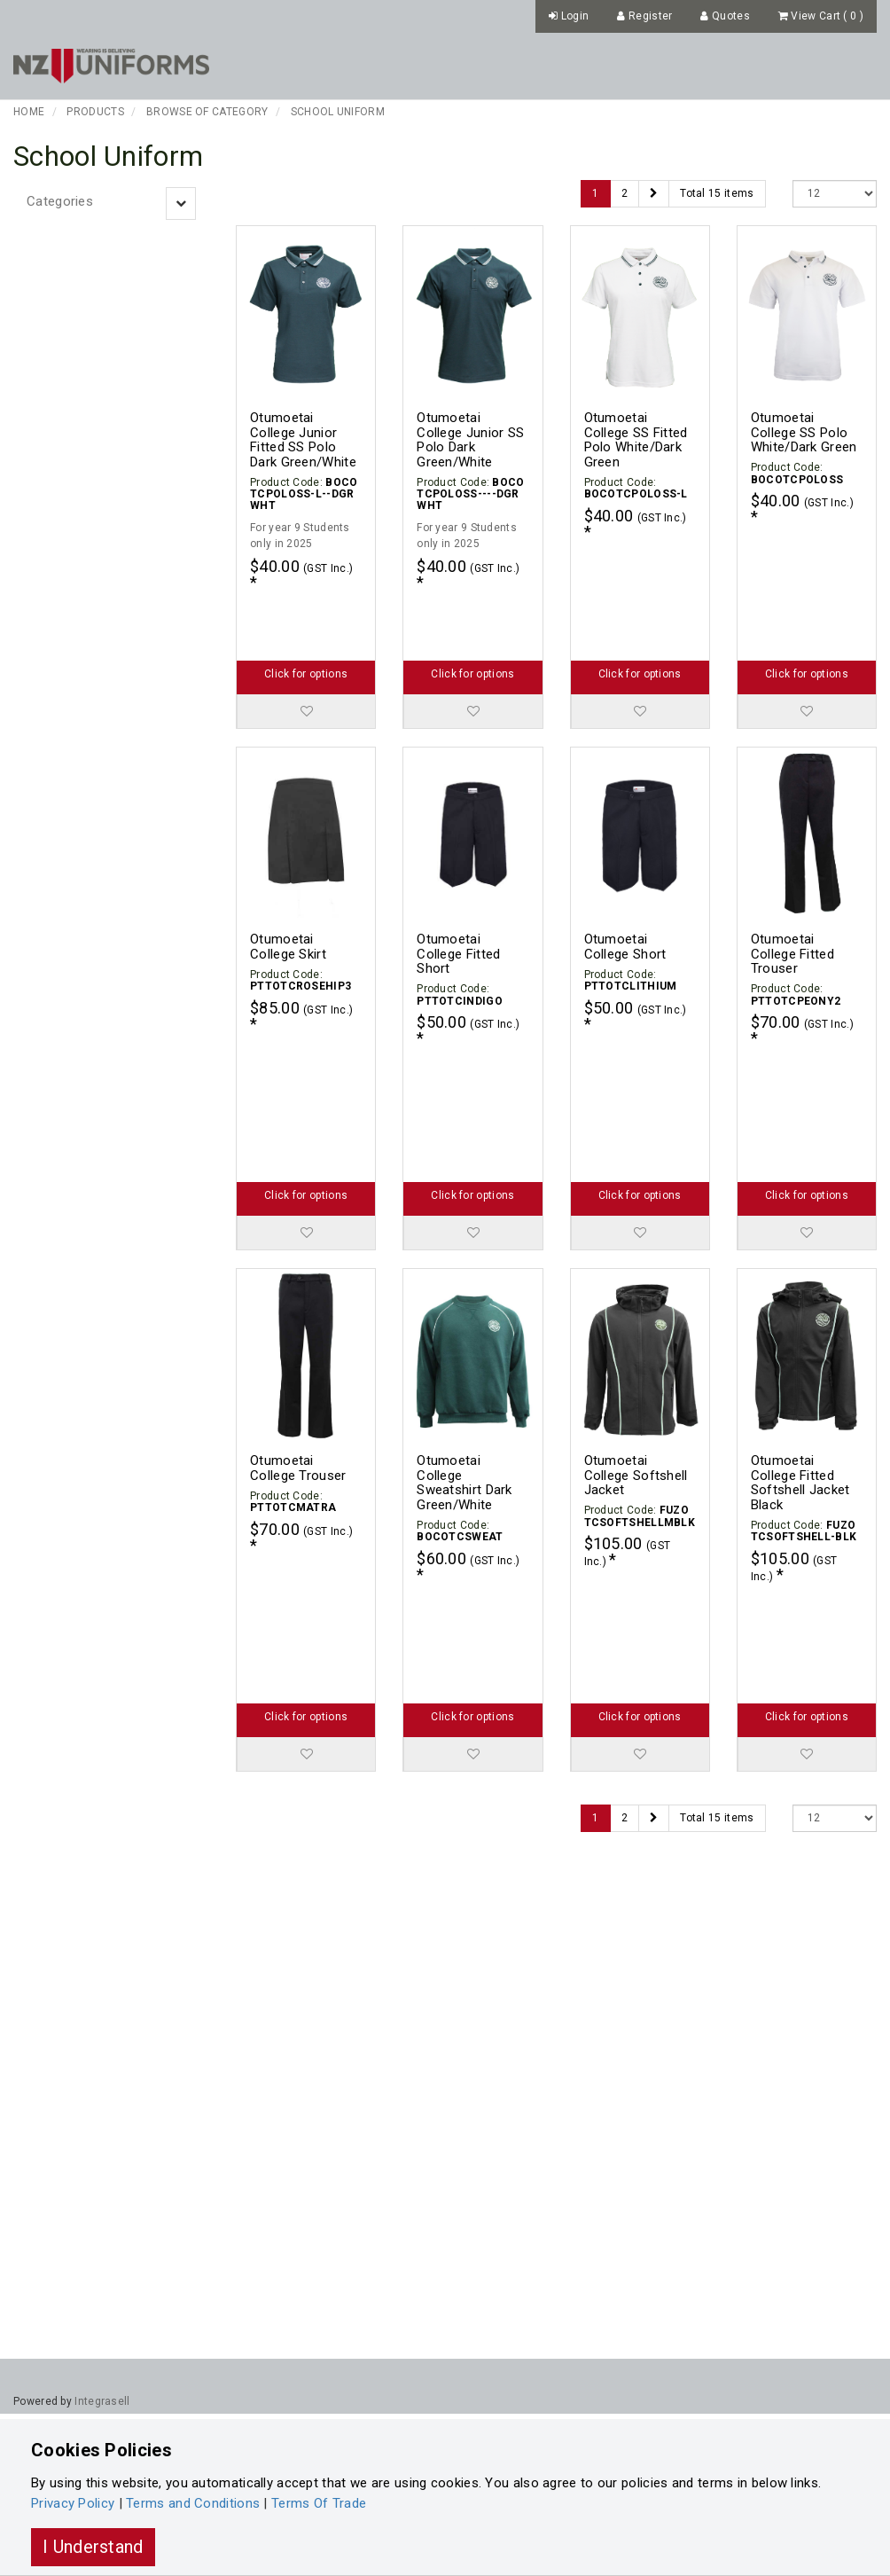  What do you see at coordinates (305, 617) in the screenshot?
I see `Click for options` at bounding box center [305, 617].